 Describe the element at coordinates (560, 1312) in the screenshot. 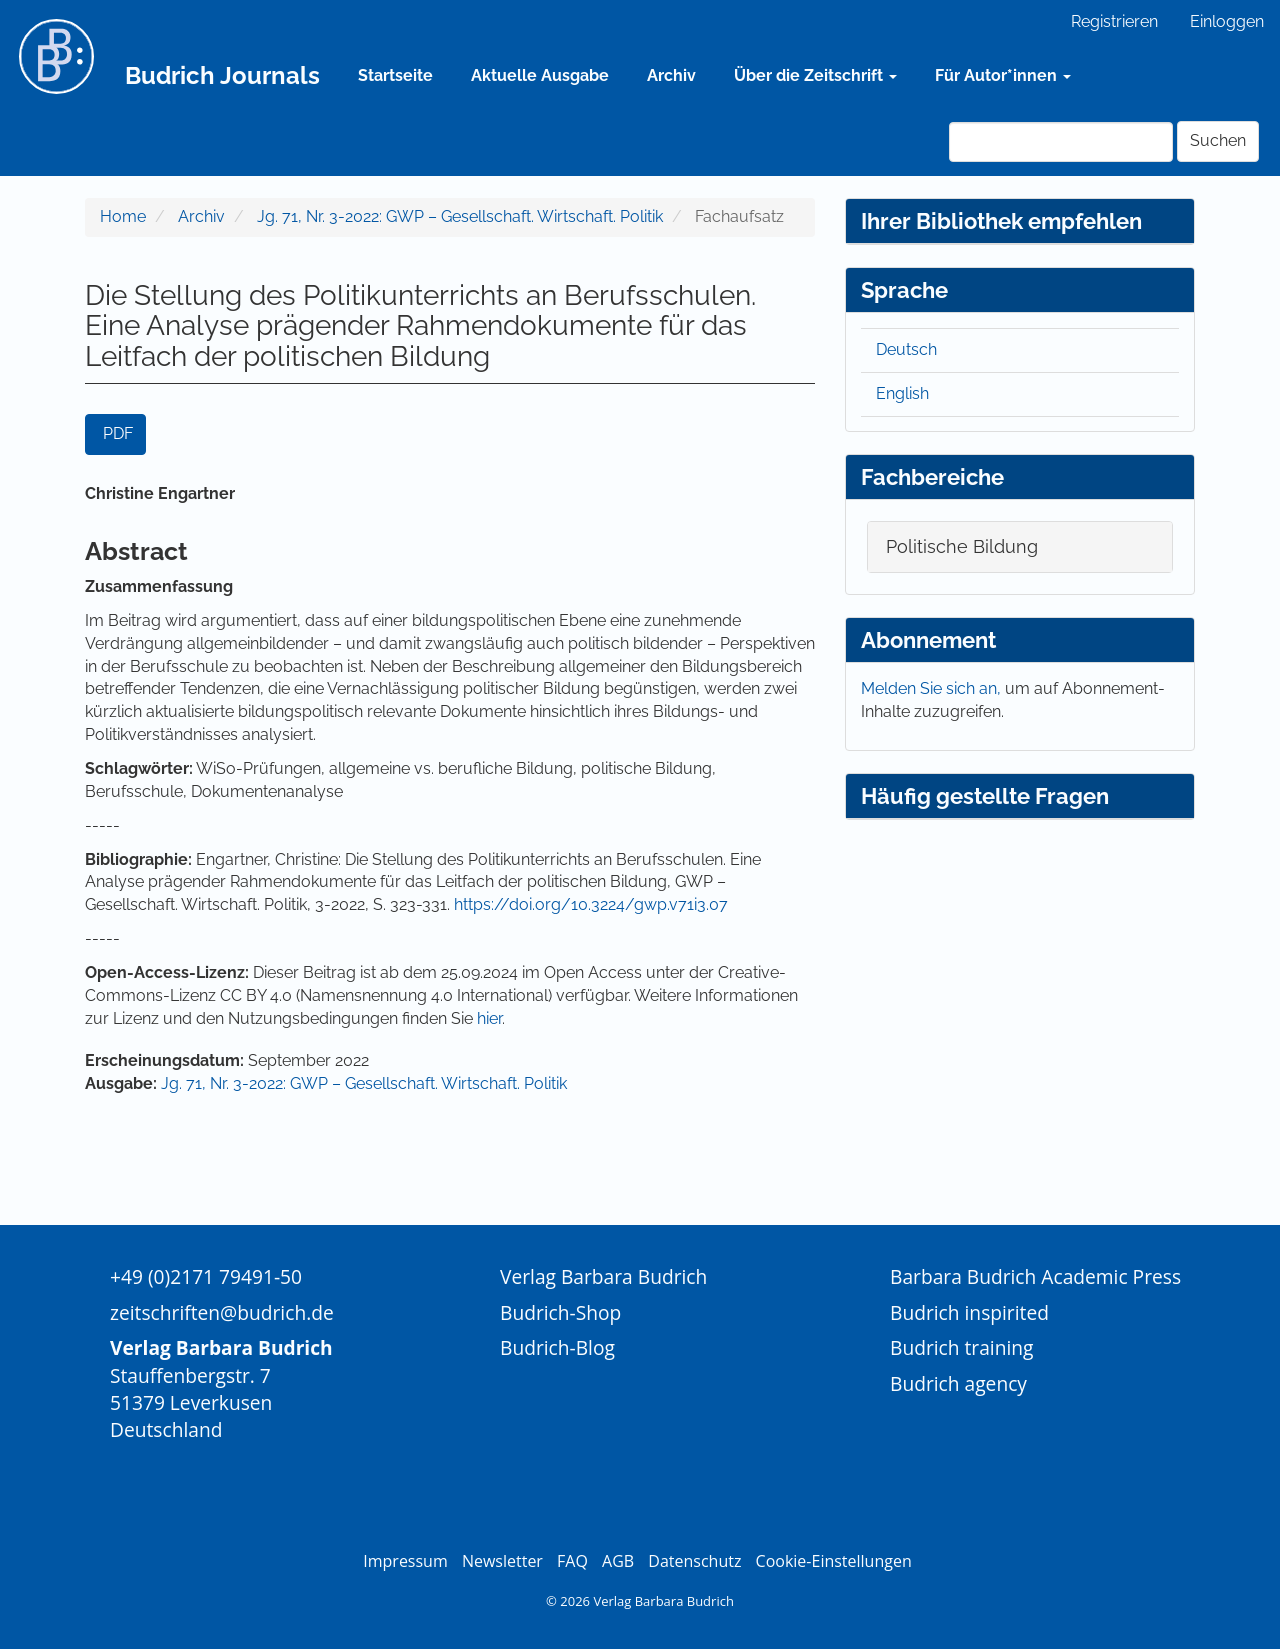

I see `Budrich-Shop` at that location.